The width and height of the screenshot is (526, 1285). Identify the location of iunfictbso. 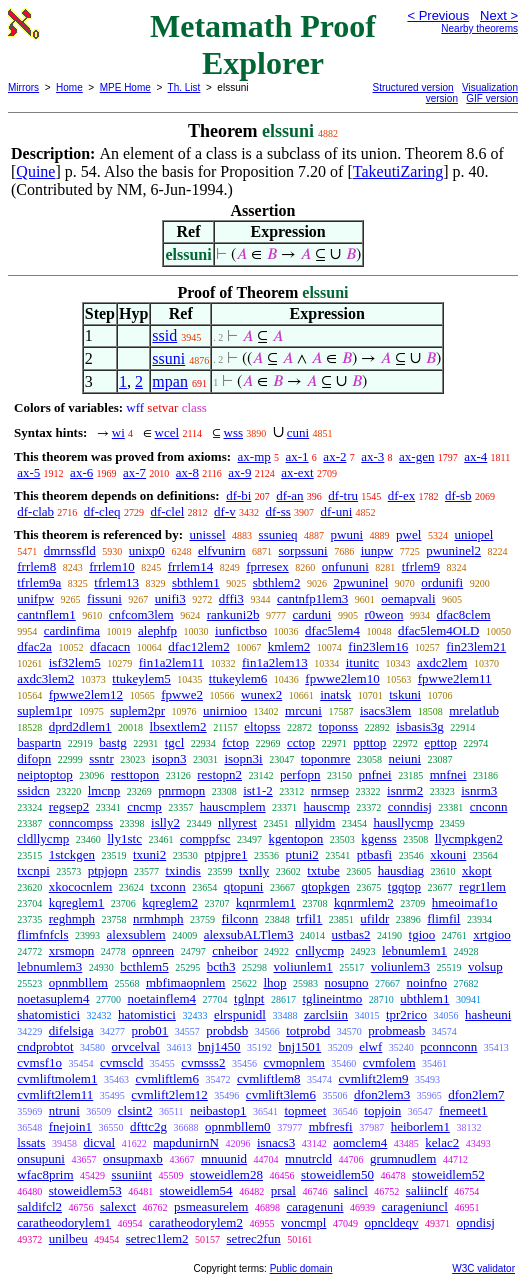
(241, 630).